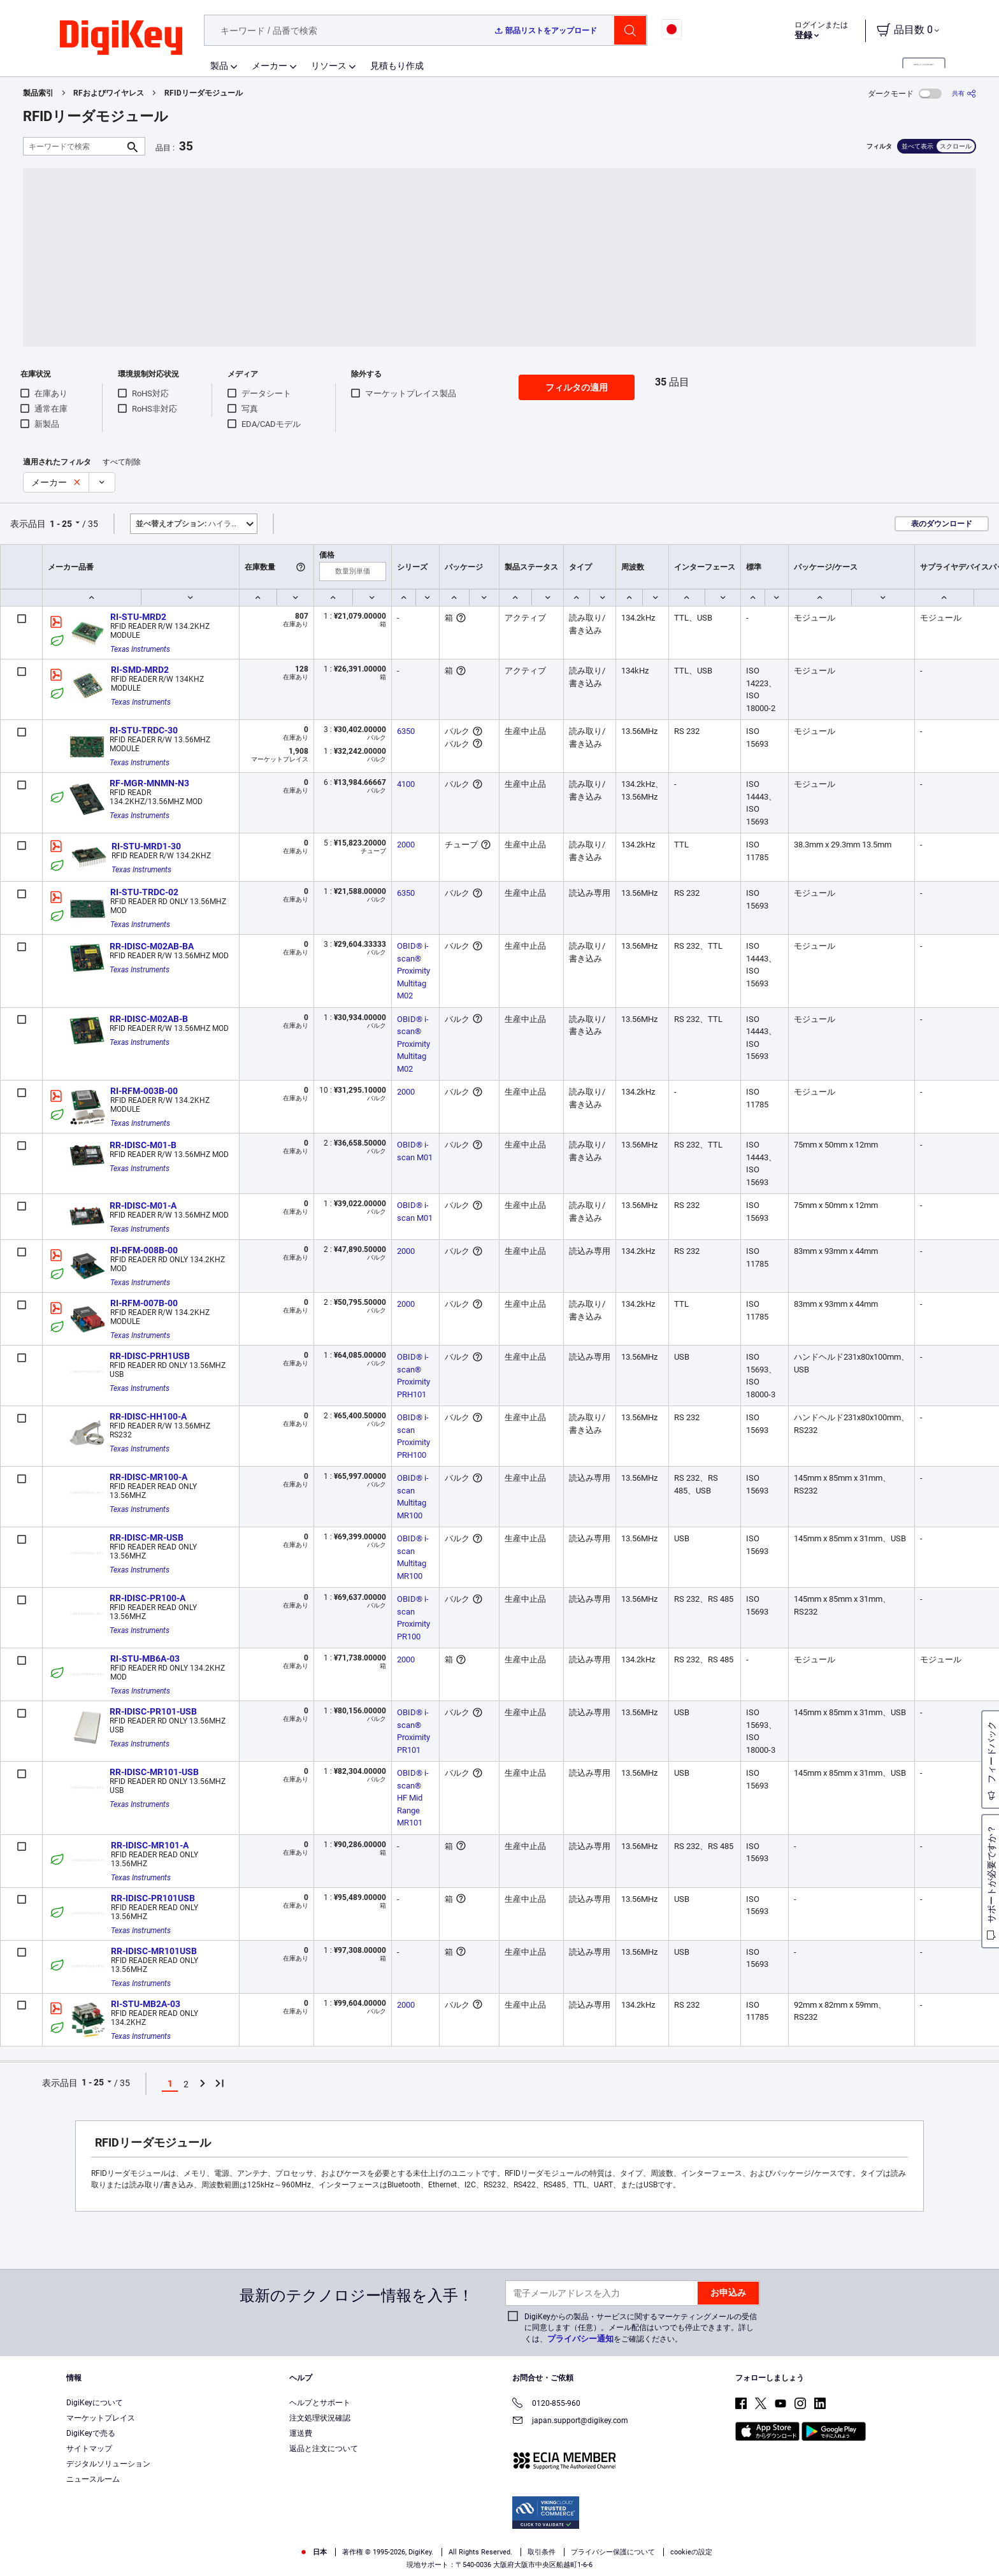 The width and height of the screenshot is (999, 2576). What do you see at coordinates (140, 649) in the screenshot?
I see `Texas Instruments` at bounding box center [140, 649].